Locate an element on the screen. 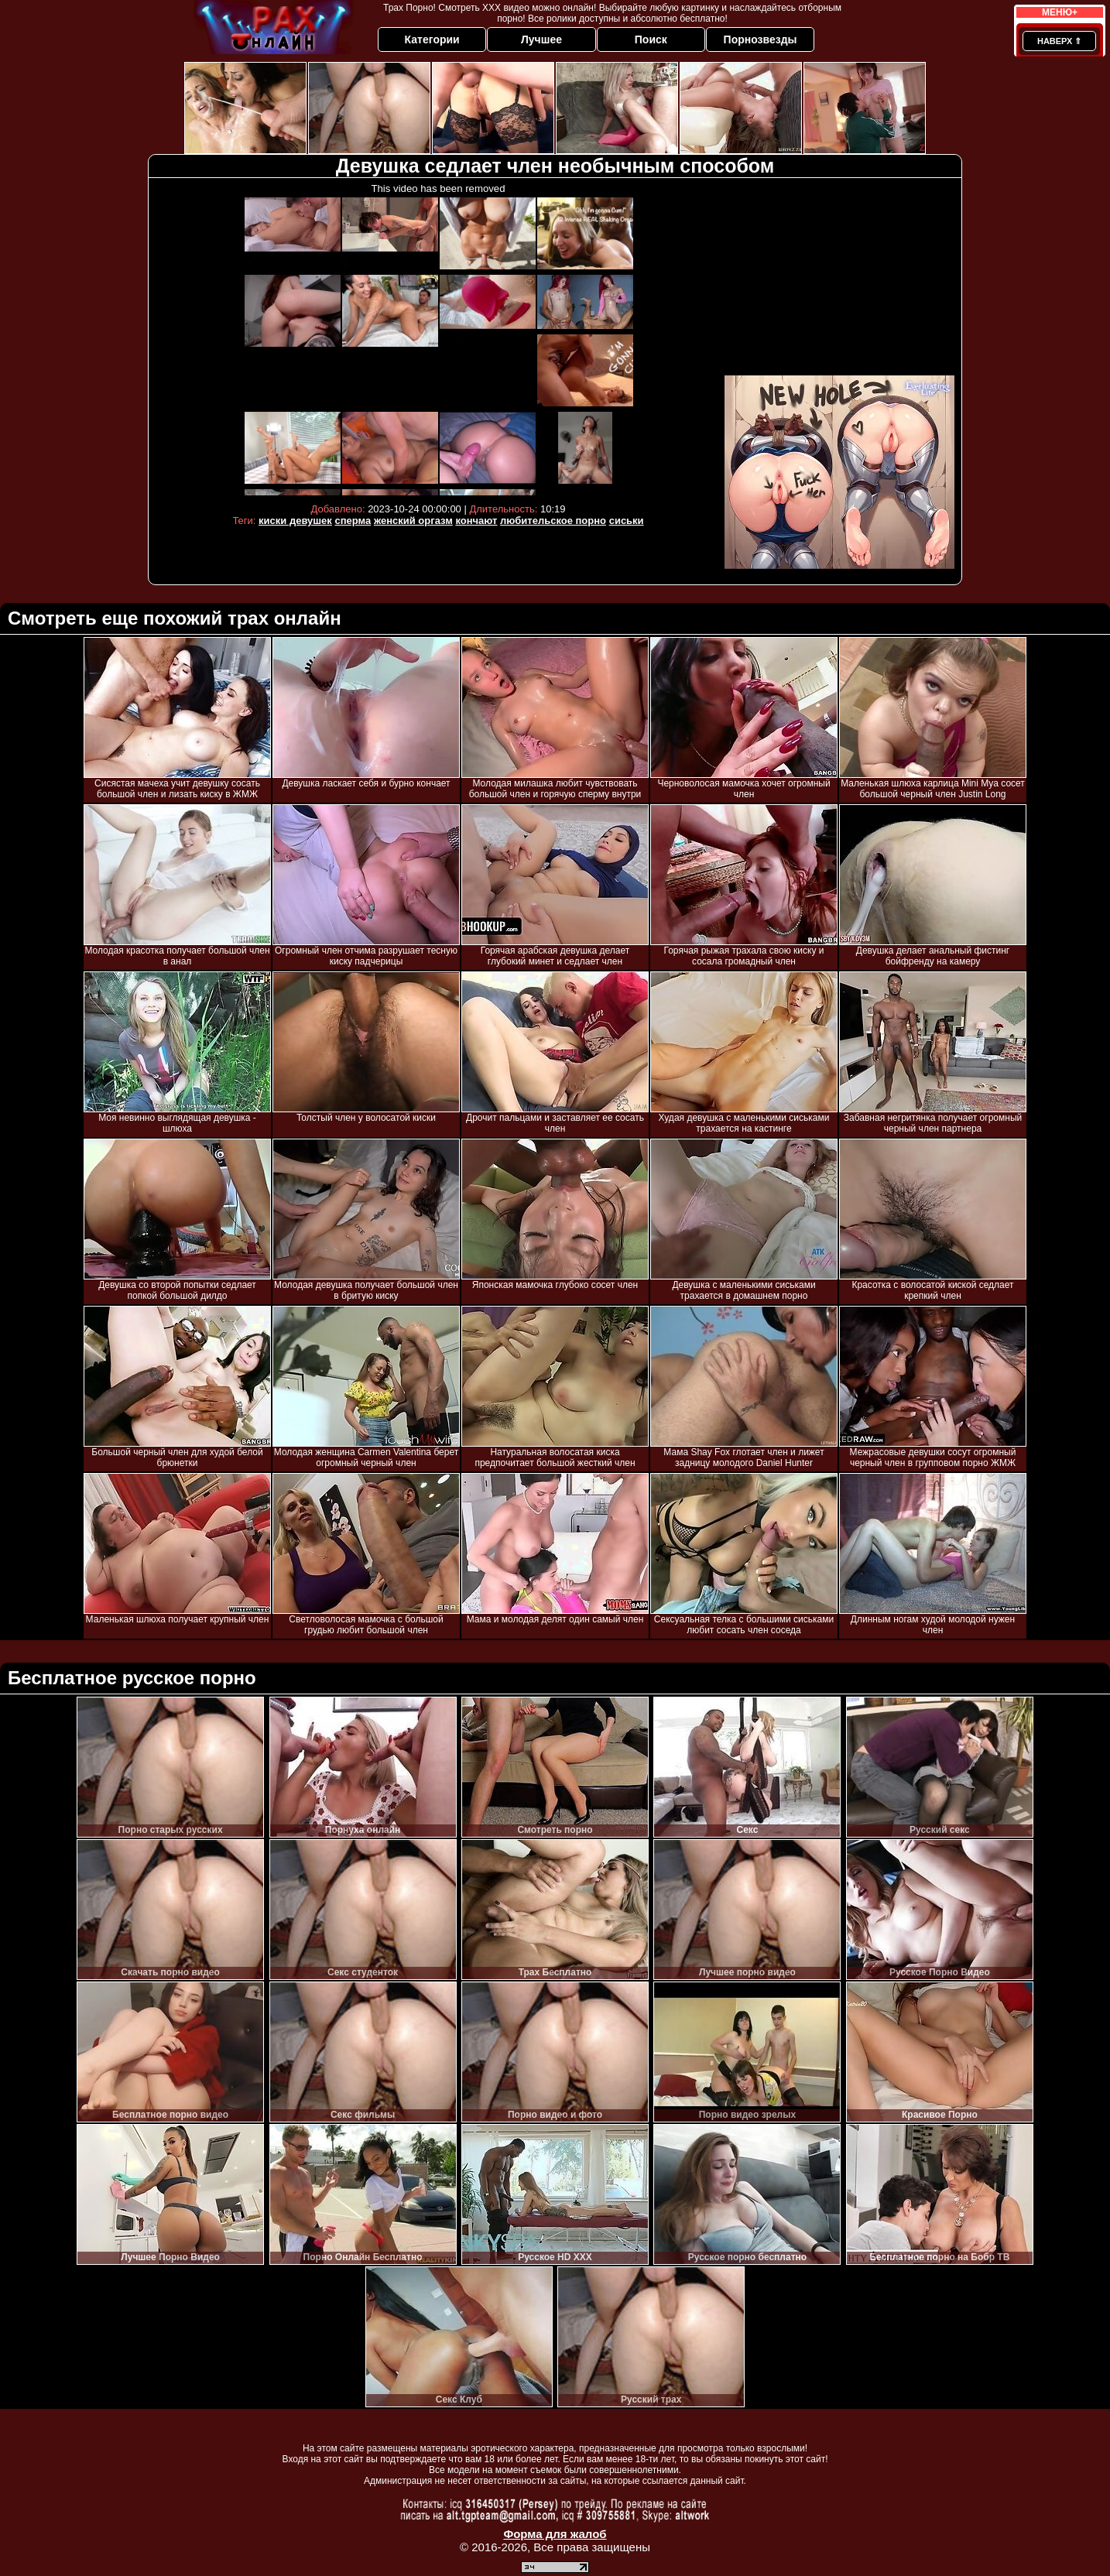 Image resolution: width=1110 pixels, height=2576 pixels. любительское порно is located at coordinates (553, 520).